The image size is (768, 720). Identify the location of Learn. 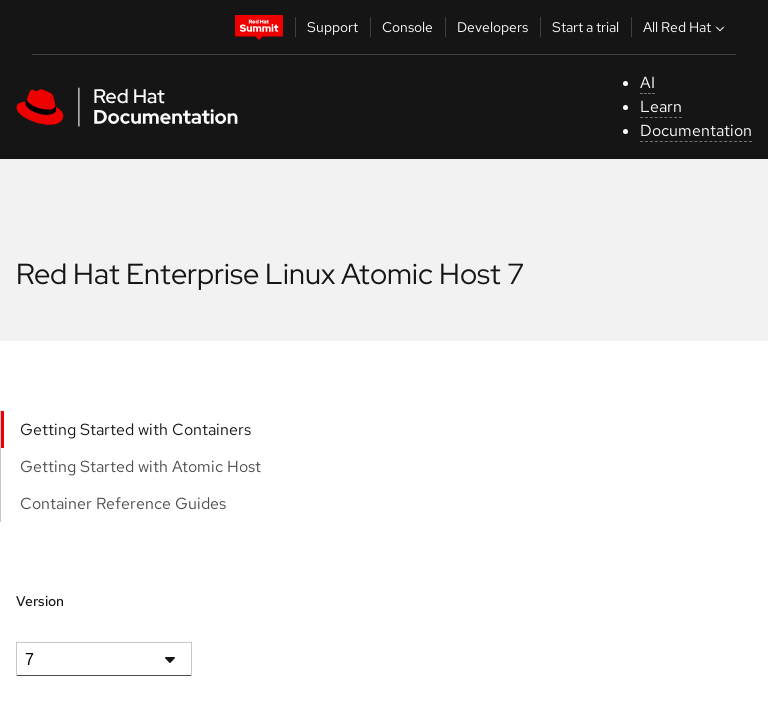
(661, 106).